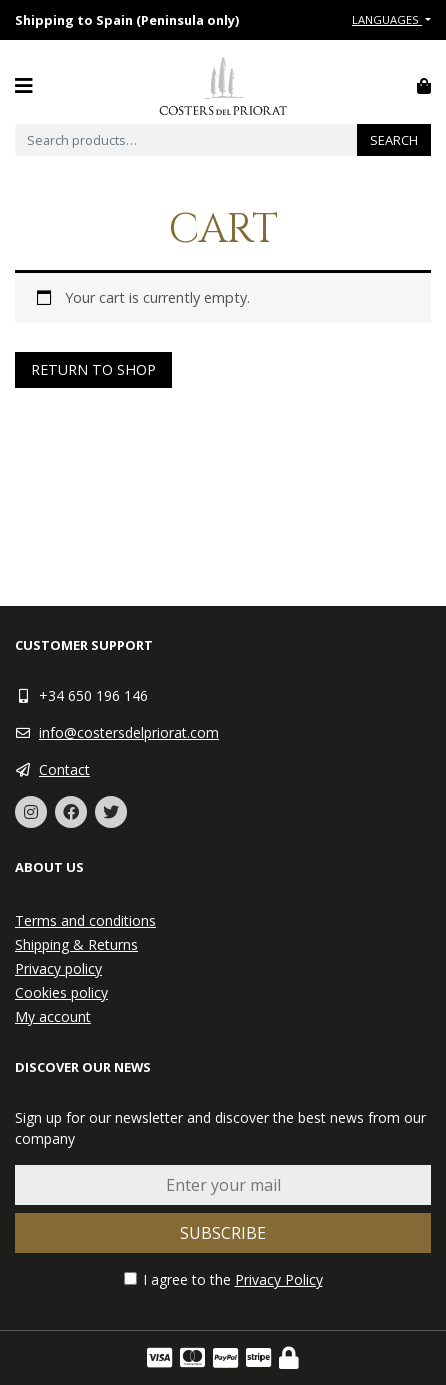 This screenshot has height=1385, width=446. I want to click on Shipping & Returns, so click(76, 944).